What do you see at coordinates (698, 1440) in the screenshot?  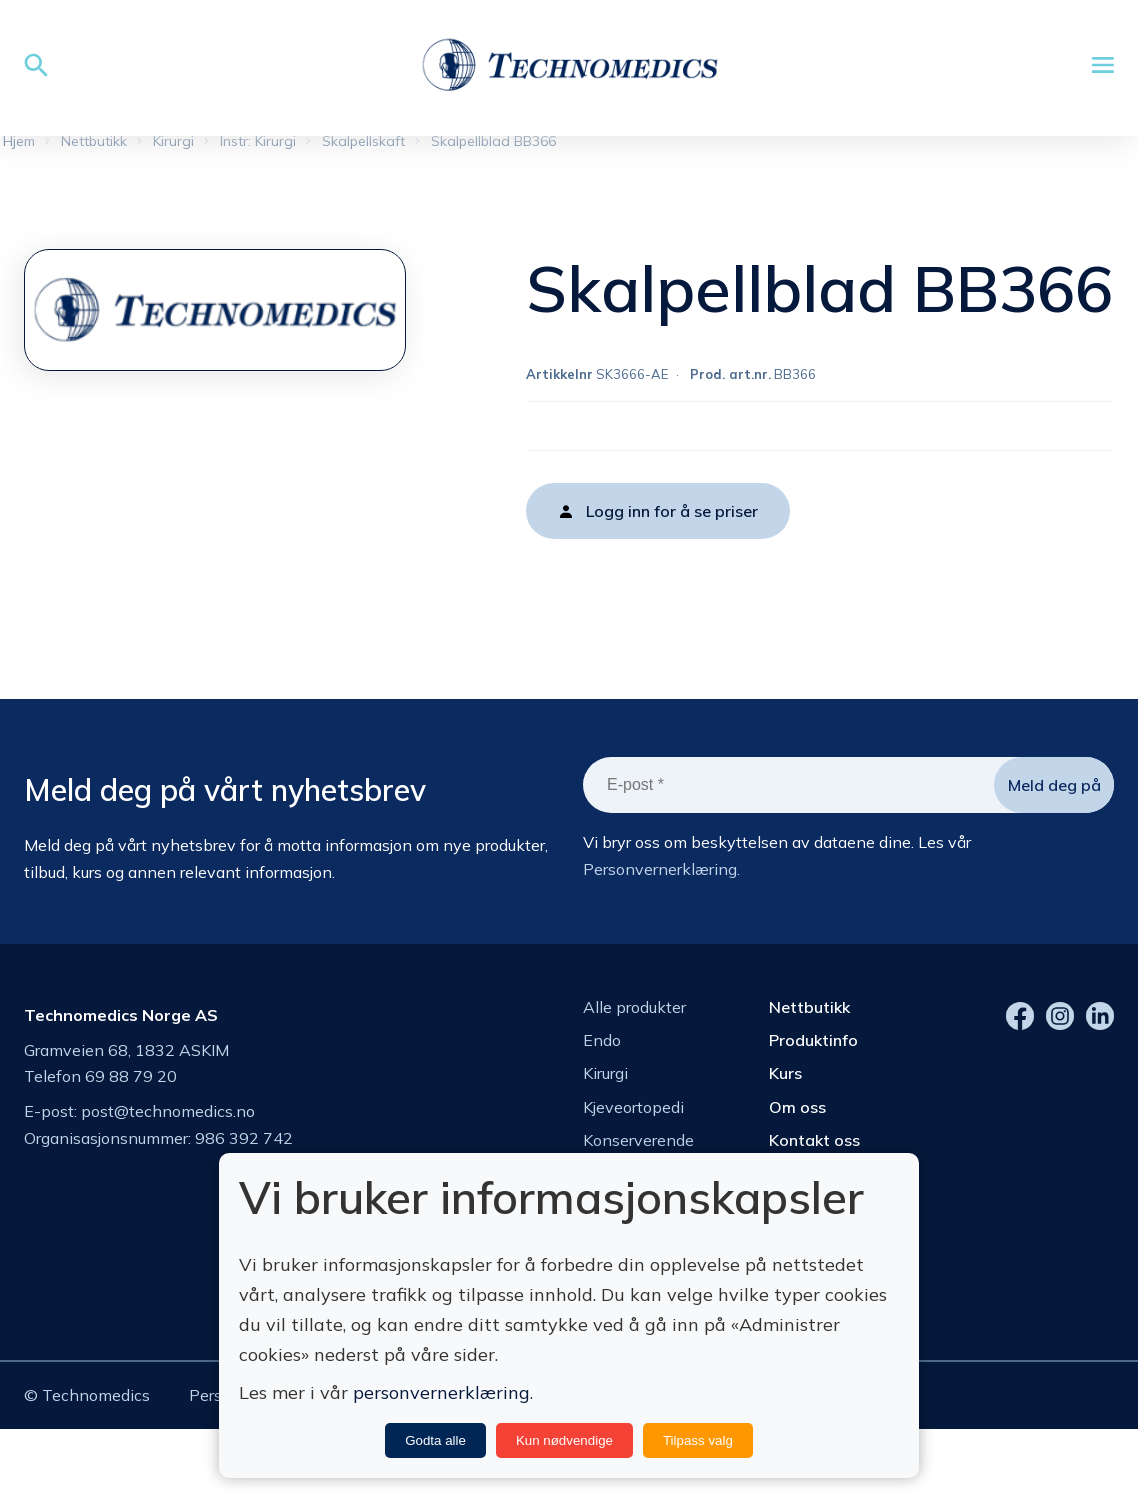 I see `Tilpass valg` at bounding box center [698, 1440].